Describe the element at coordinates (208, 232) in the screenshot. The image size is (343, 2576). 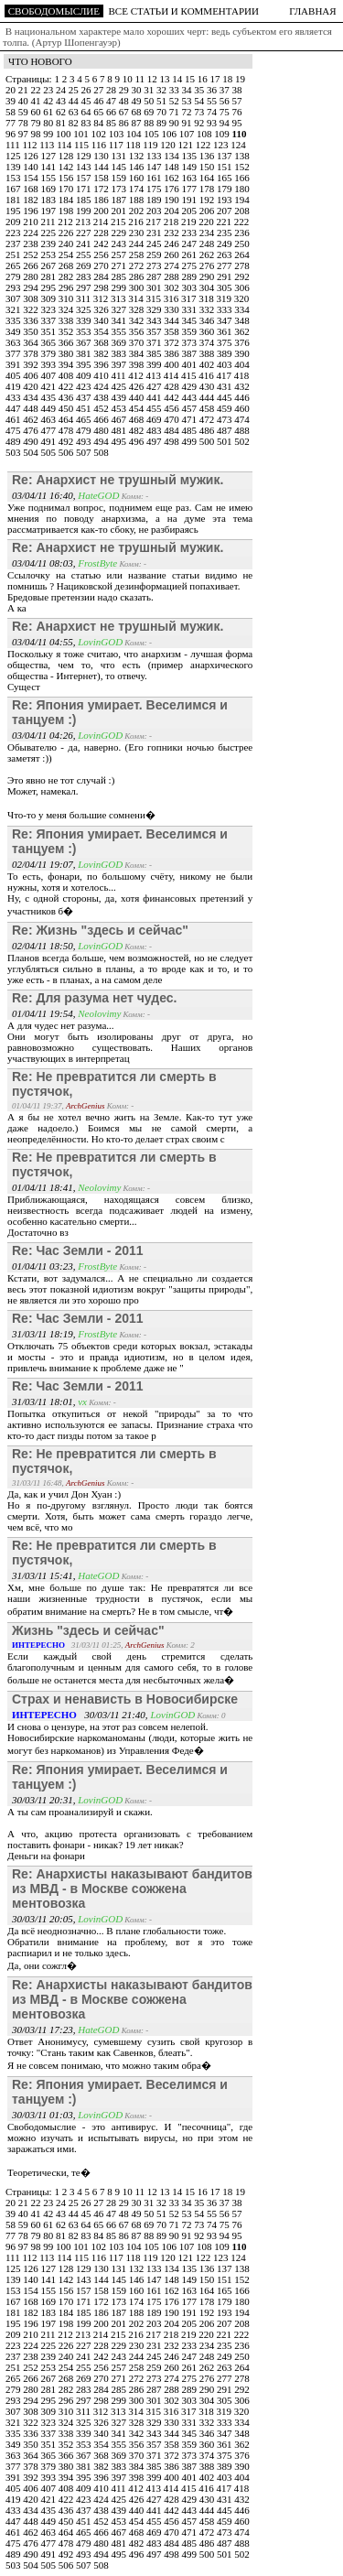
I see `234` at that location.